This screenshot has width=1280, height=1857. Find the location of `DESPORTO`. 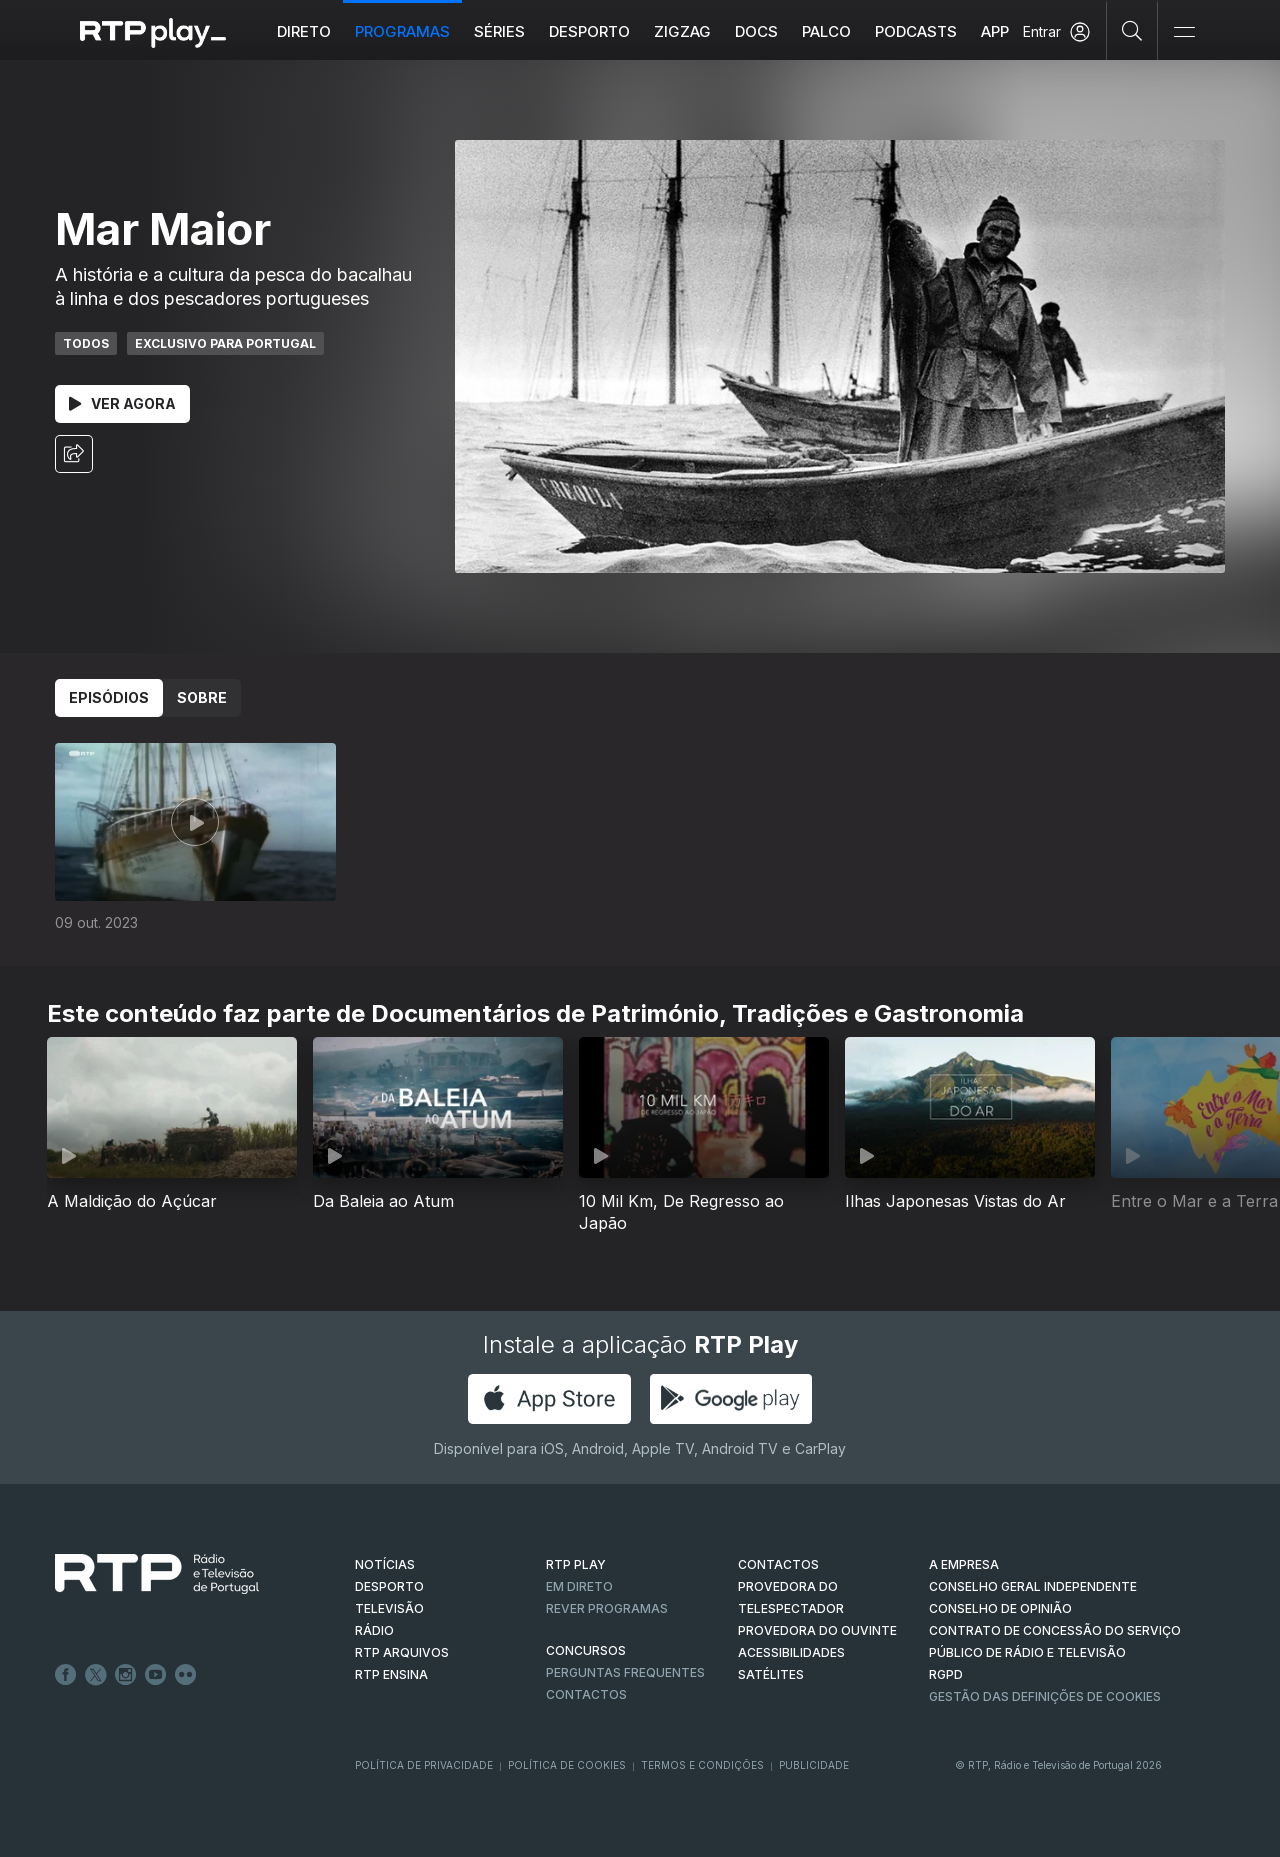

DESPORTO is located at coordinates (389, 1586).